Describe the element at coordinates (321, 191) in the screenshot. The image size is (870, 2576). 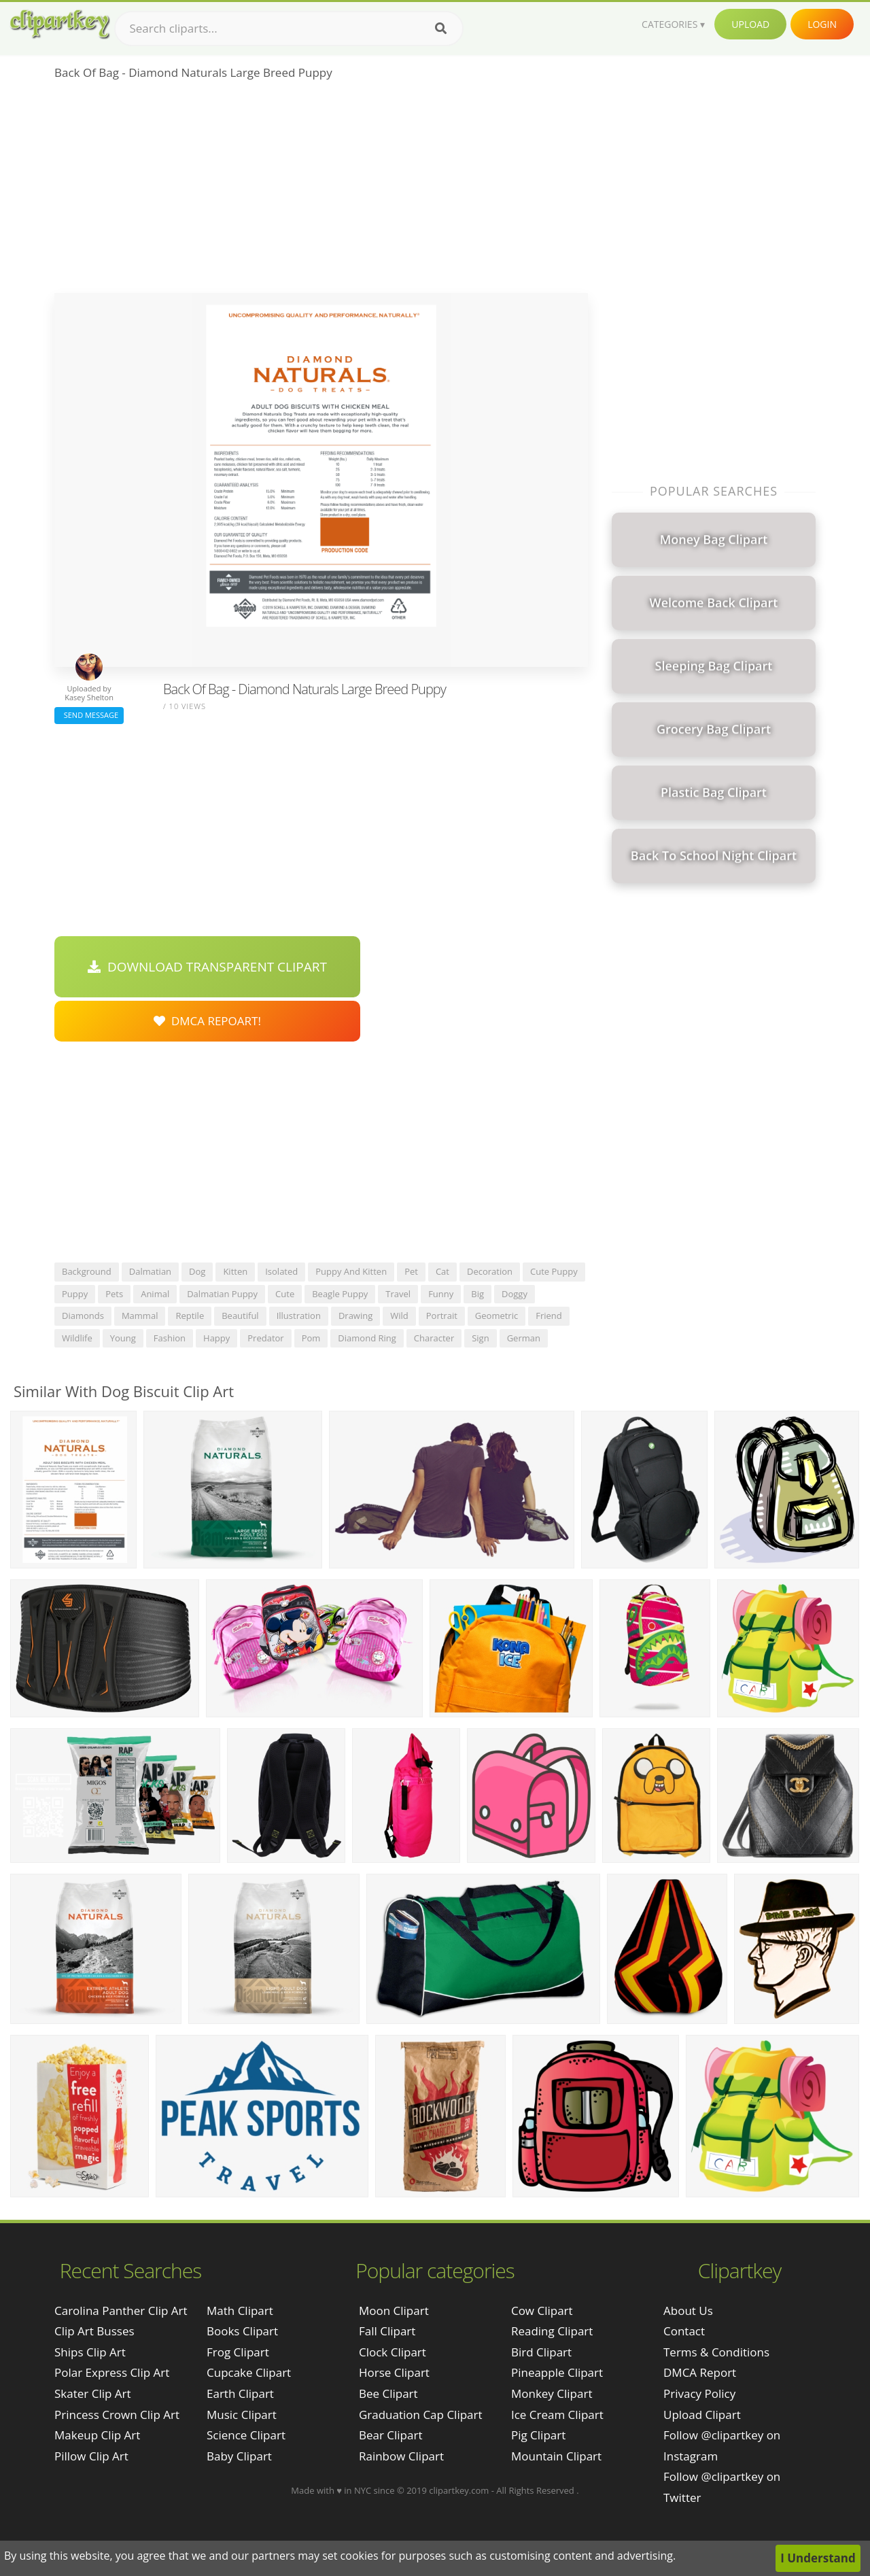
I see `[Advertisement]` at that location.